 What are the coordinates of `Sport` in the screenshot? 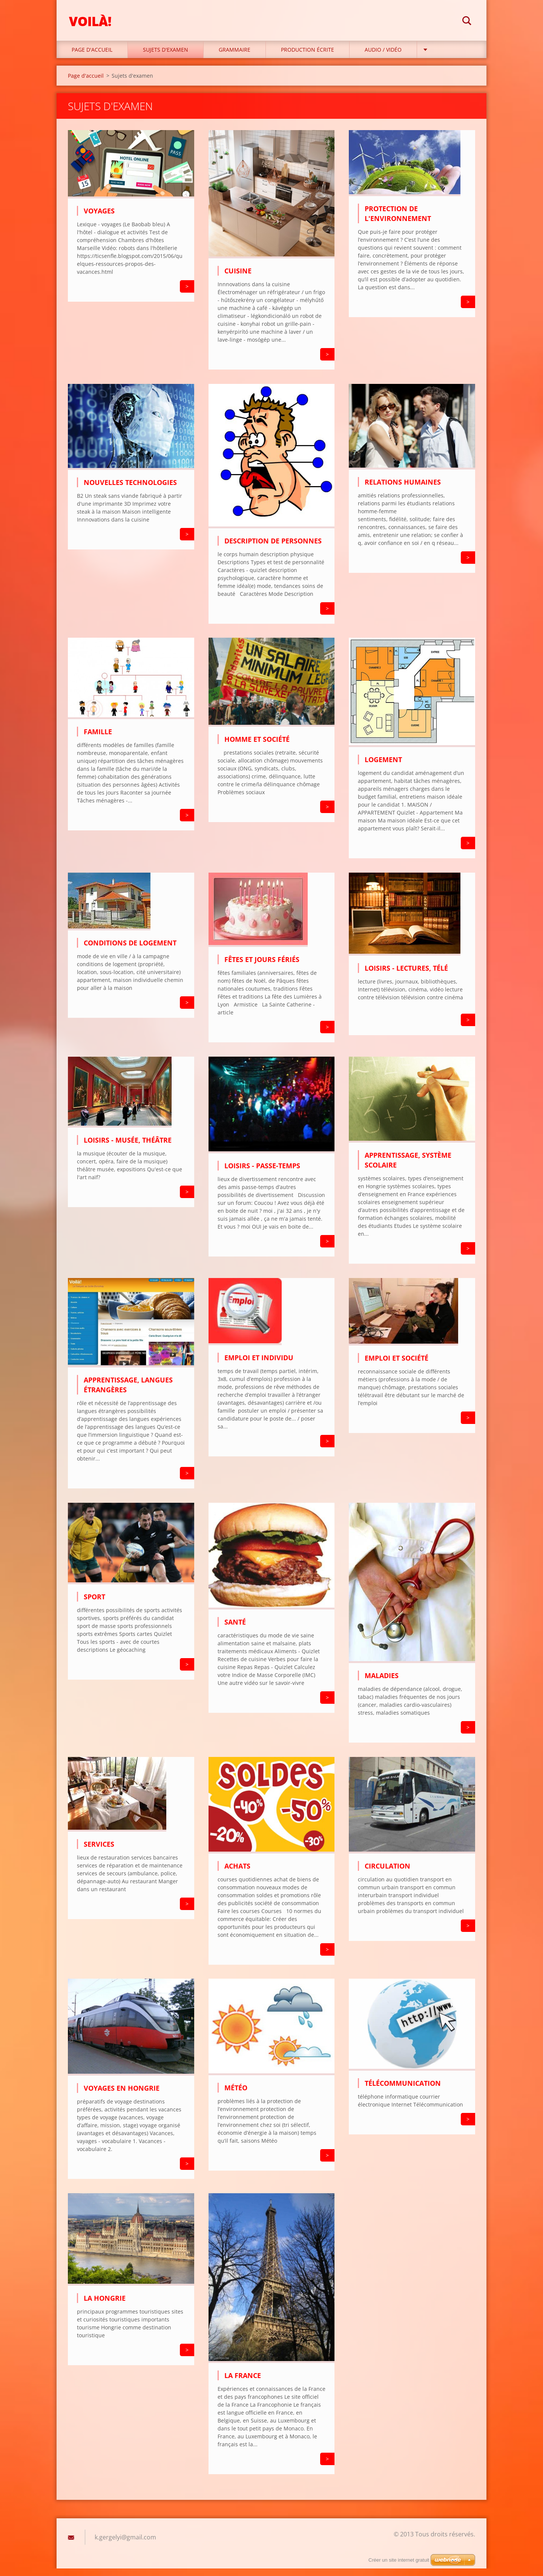 It's located at (94, 1604).